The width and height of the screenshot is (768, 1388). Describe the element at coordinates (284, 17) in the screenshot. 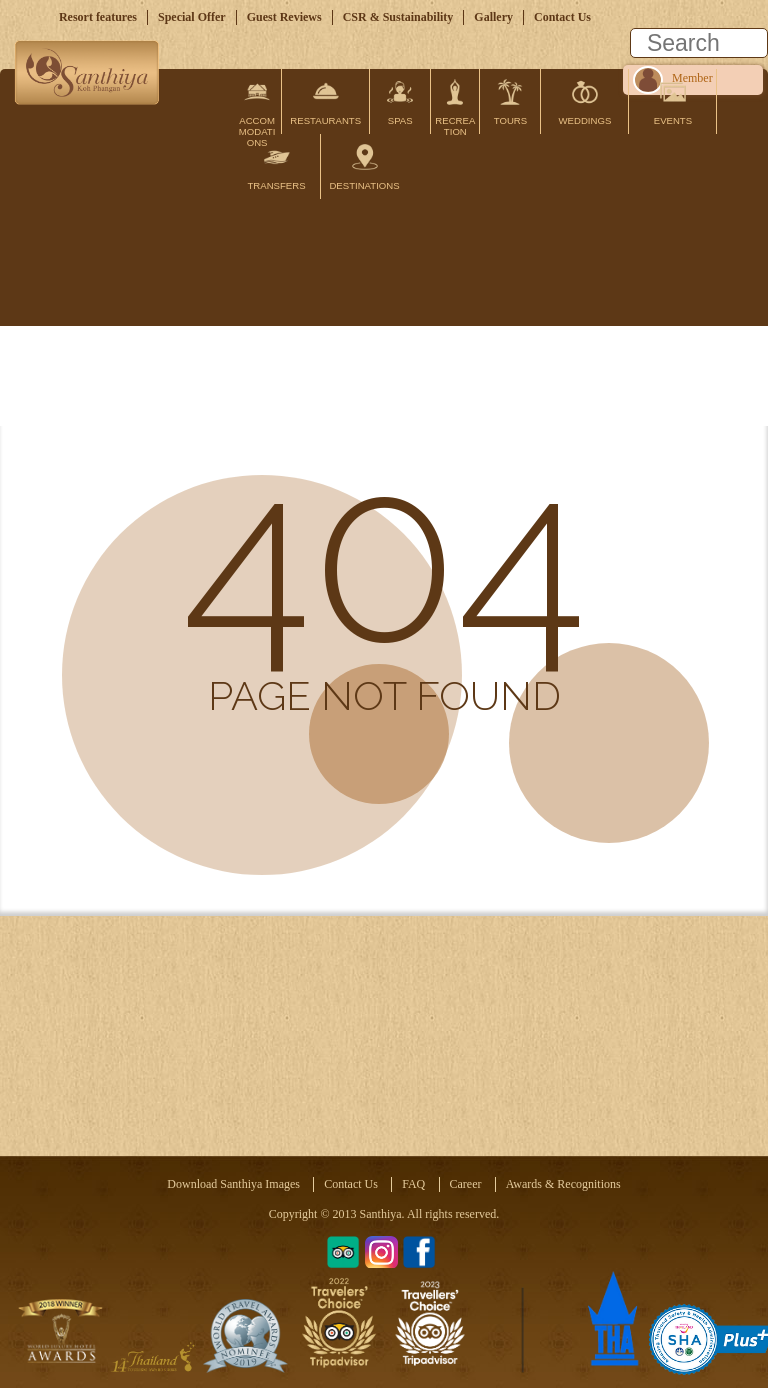

I see `Guest Reviews` at that location.